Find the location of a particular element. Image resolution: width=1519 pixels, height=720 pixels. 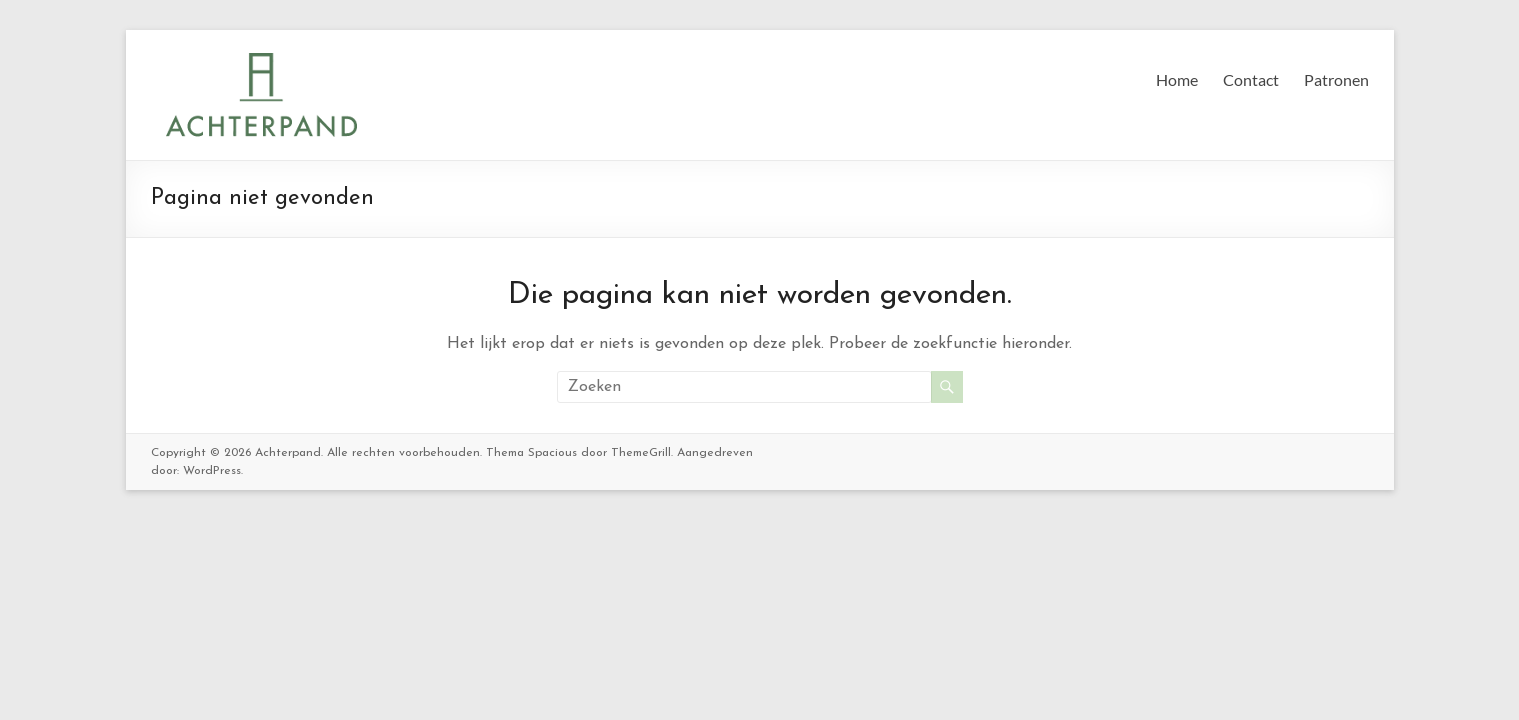

Patronen is located at coordinates (1336, 79).